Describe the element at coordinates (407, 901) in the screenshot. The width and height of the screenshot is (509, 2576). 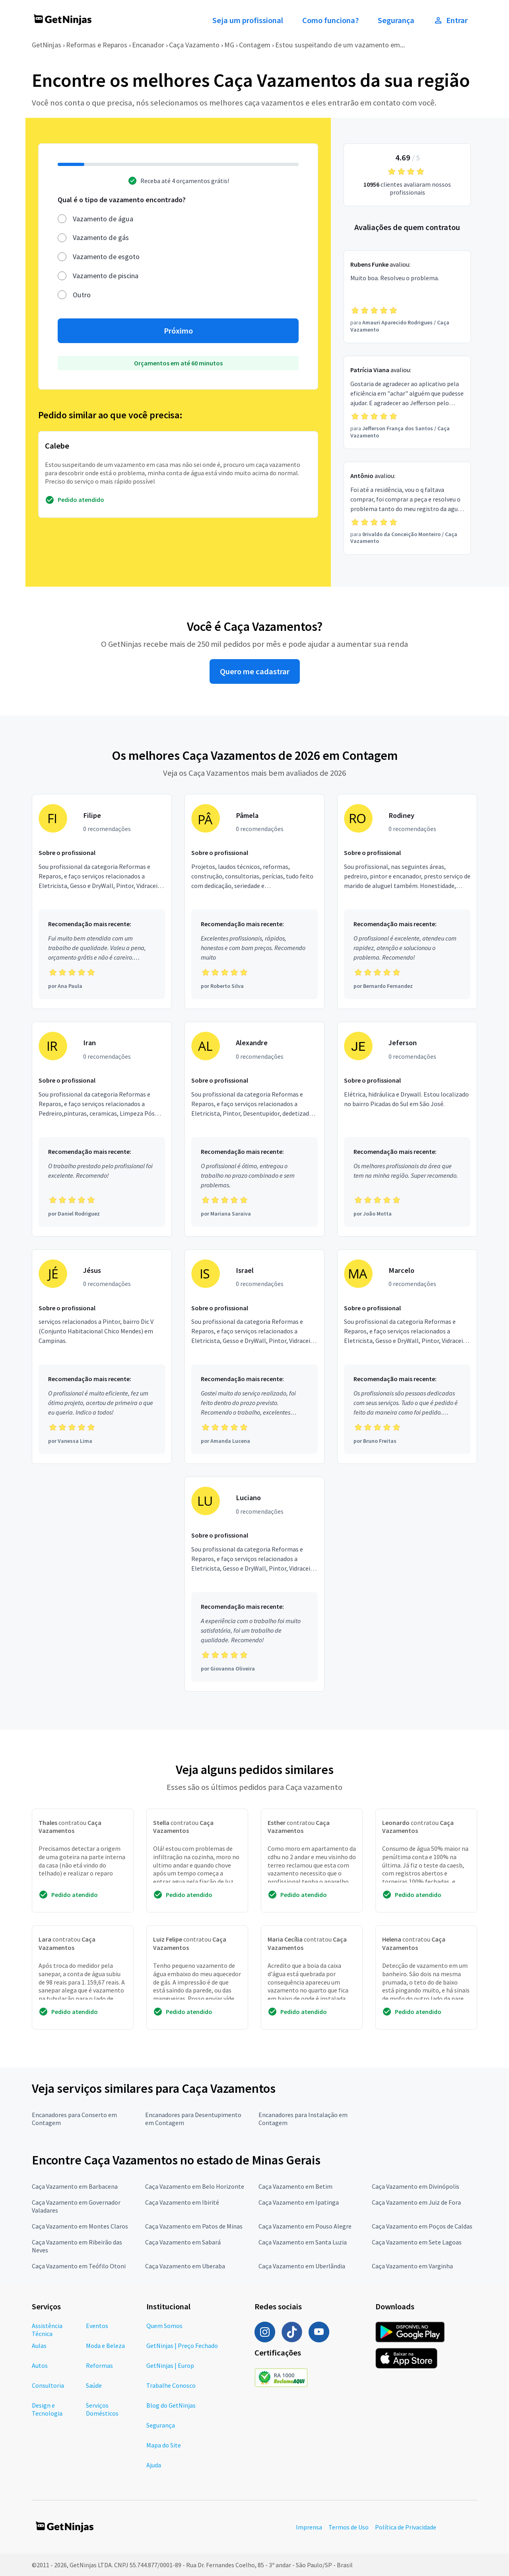
I see `[Profissional Rodiney com 0 recomendações]` at that location.